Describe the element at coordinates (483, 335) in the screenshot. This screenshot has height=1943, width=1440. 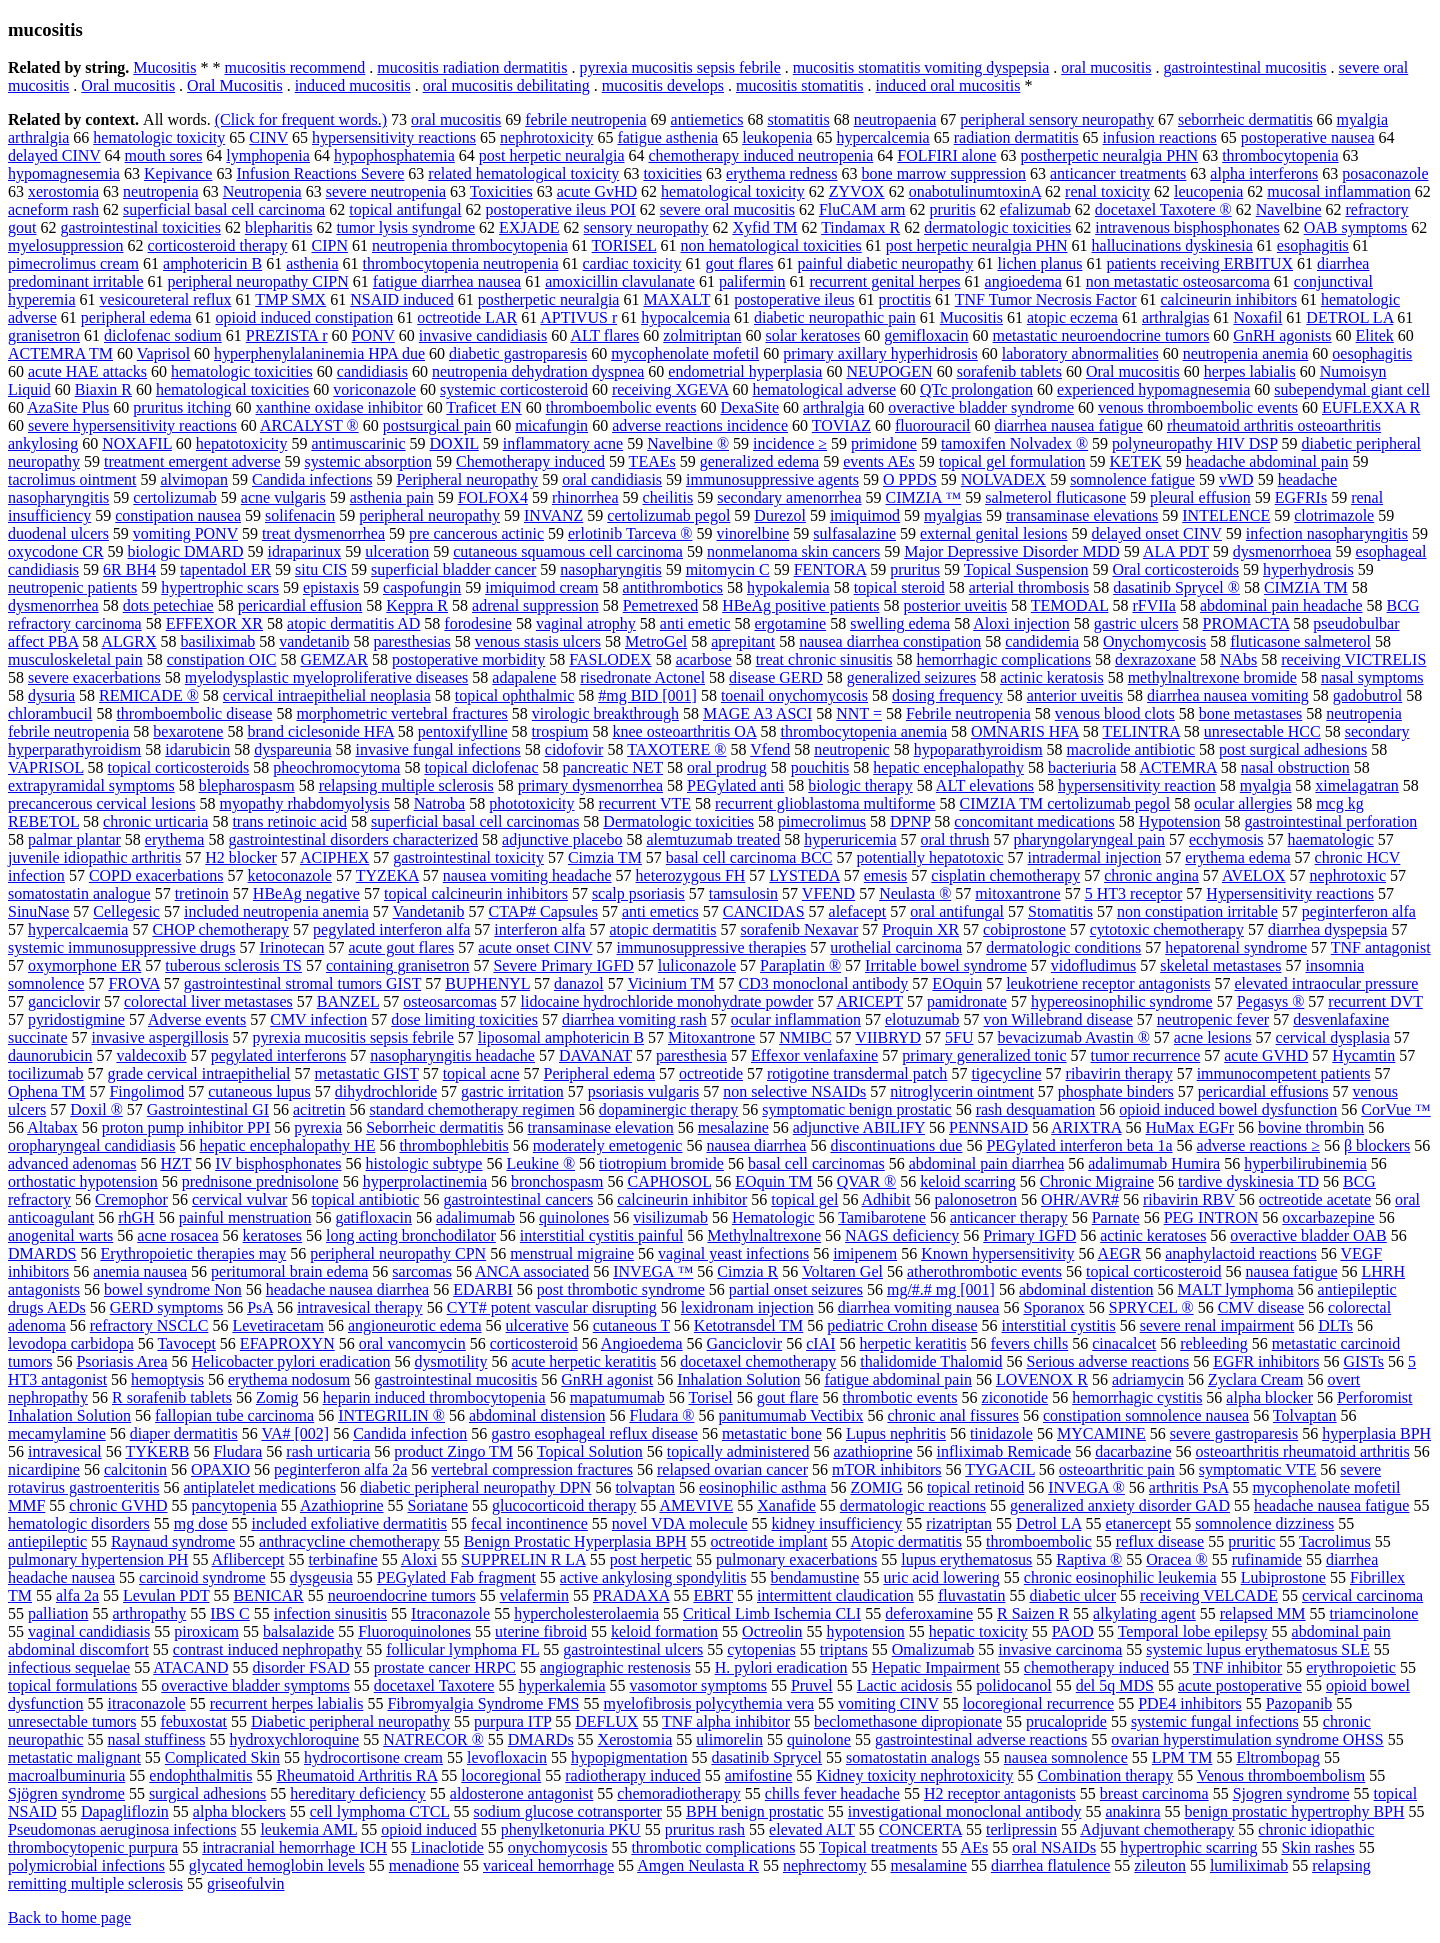
I see `invasive candidiasis` at that location.